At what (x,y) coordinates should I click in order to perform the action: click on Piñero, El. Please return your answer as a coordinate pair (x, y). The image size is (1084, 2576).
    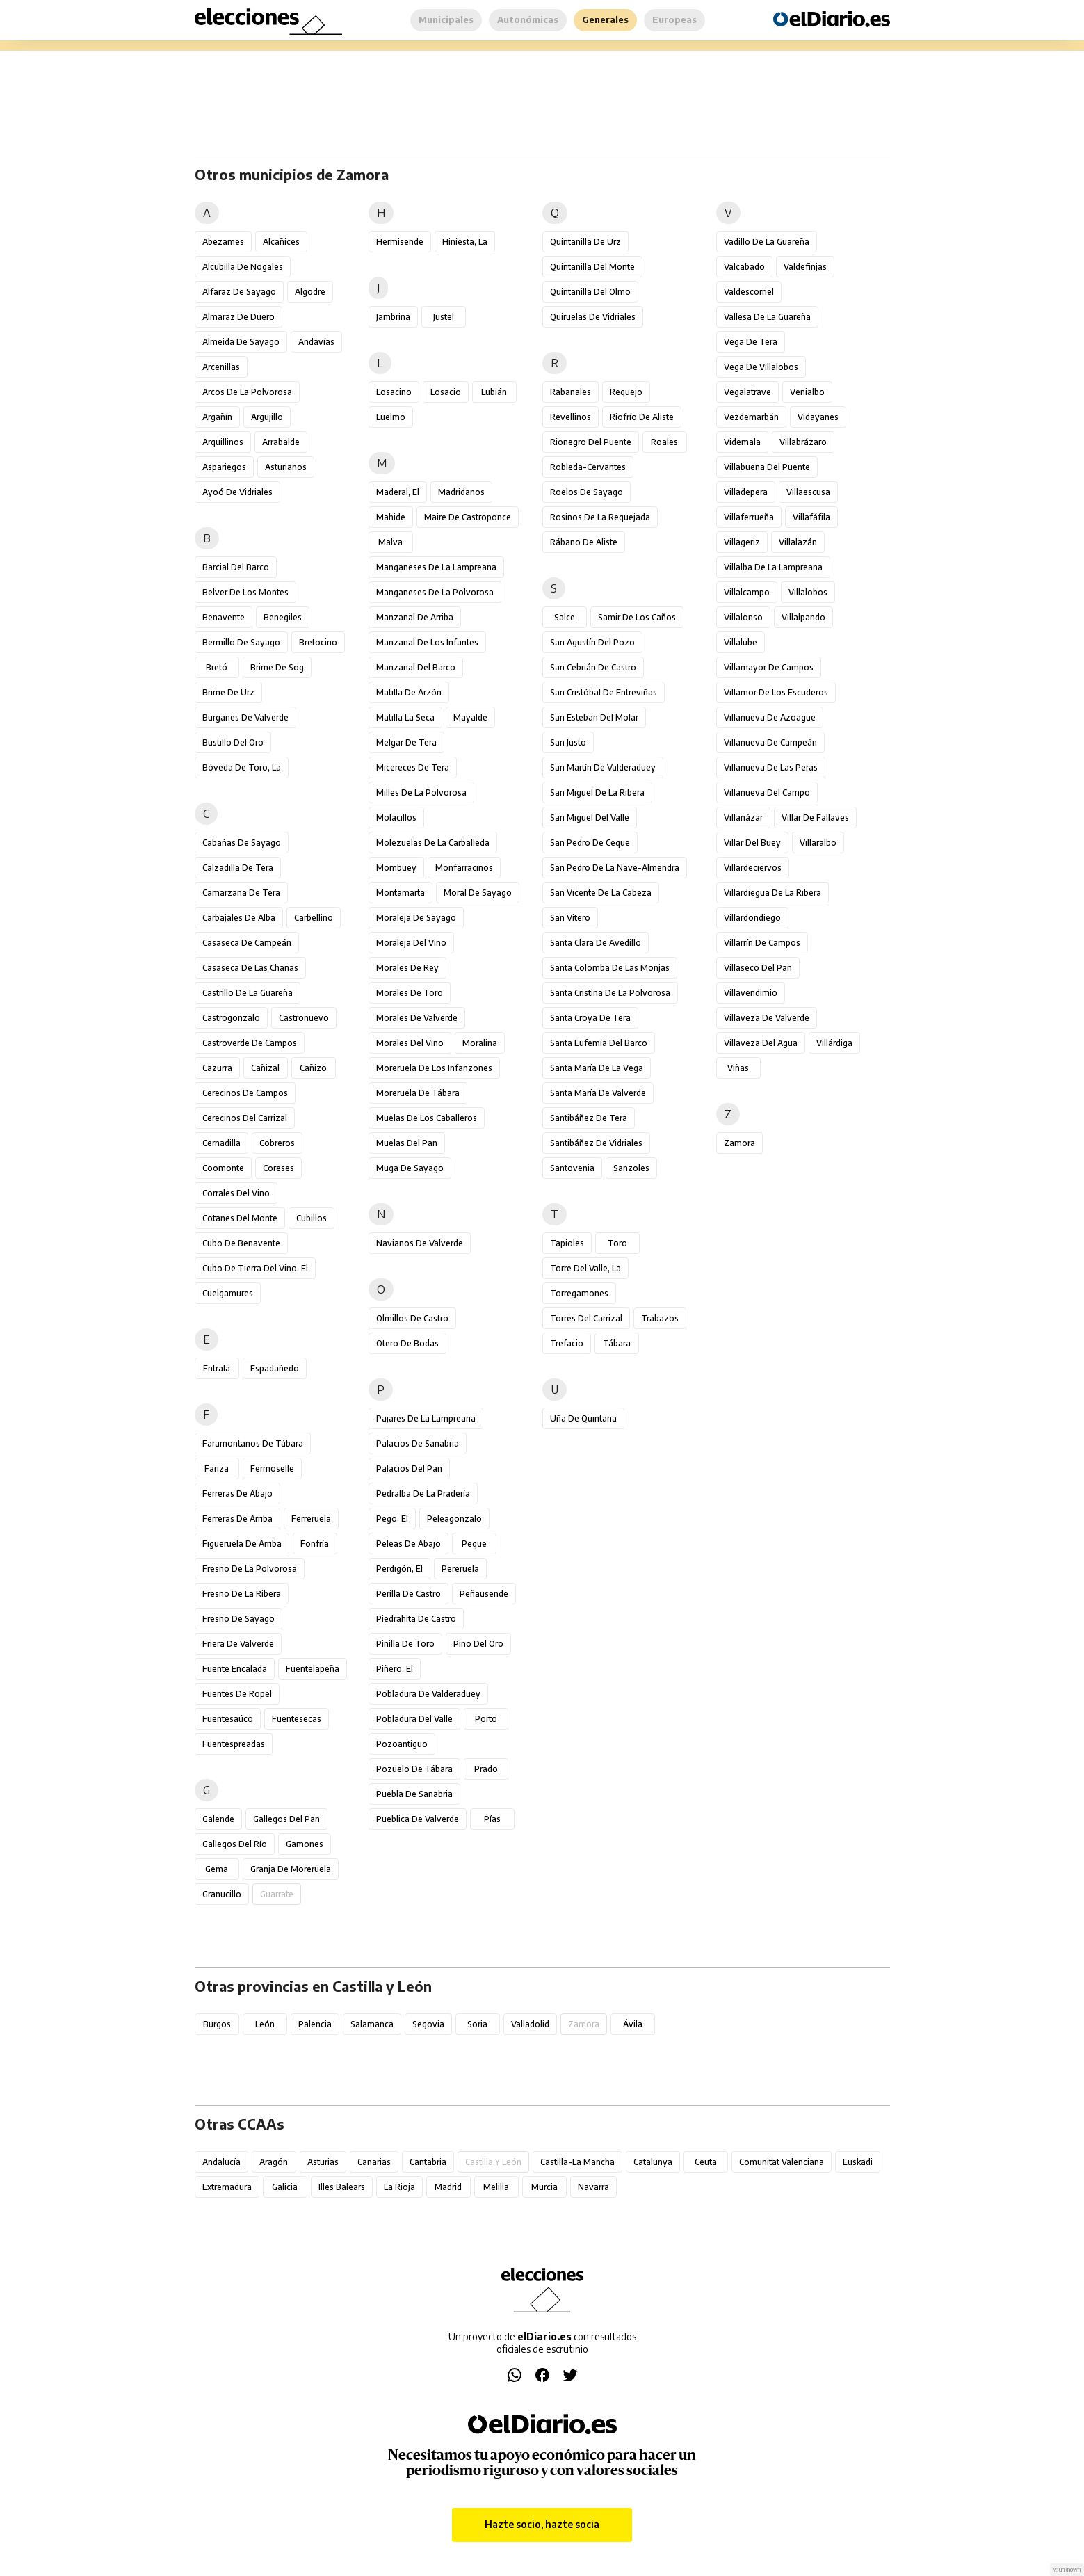
    Looking at the image, I should click on (394, 1669).